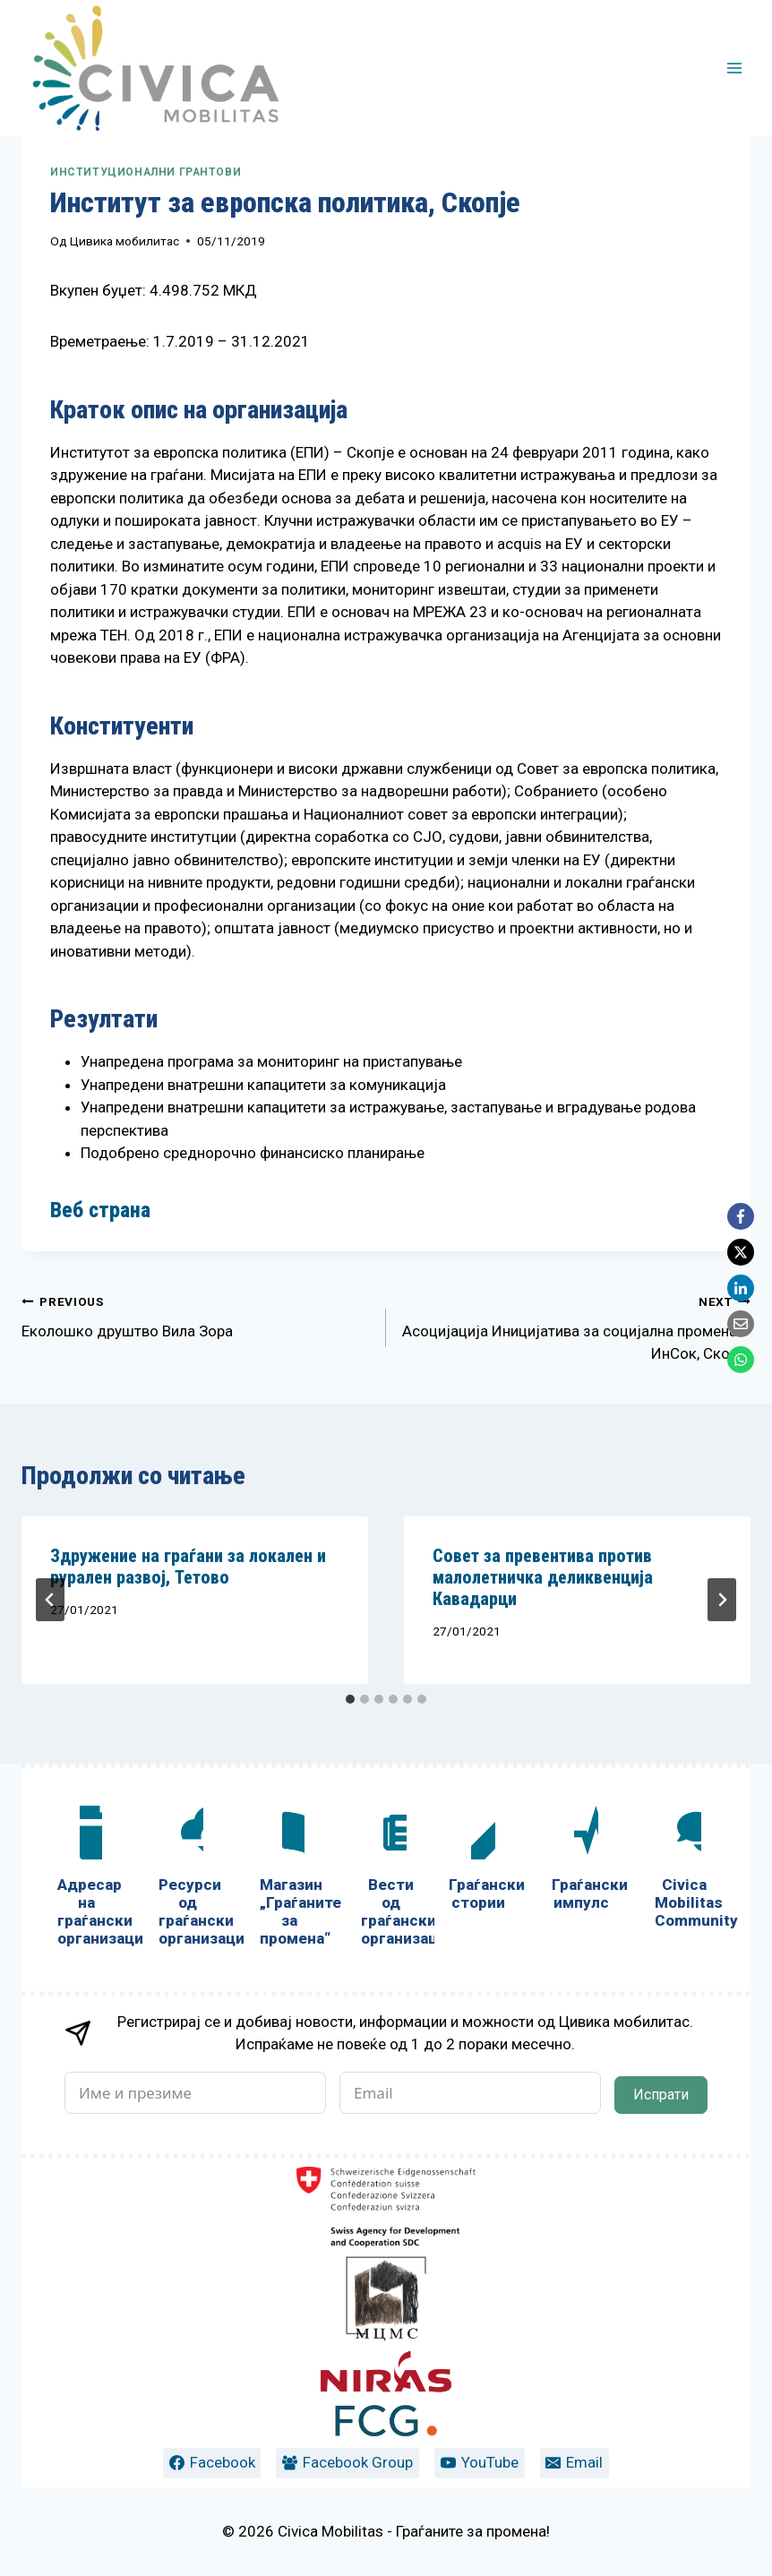  Describe the element at coordinates (390, 1879) in the screenshot. I see `[Вести од граѓански организации]` at that location.